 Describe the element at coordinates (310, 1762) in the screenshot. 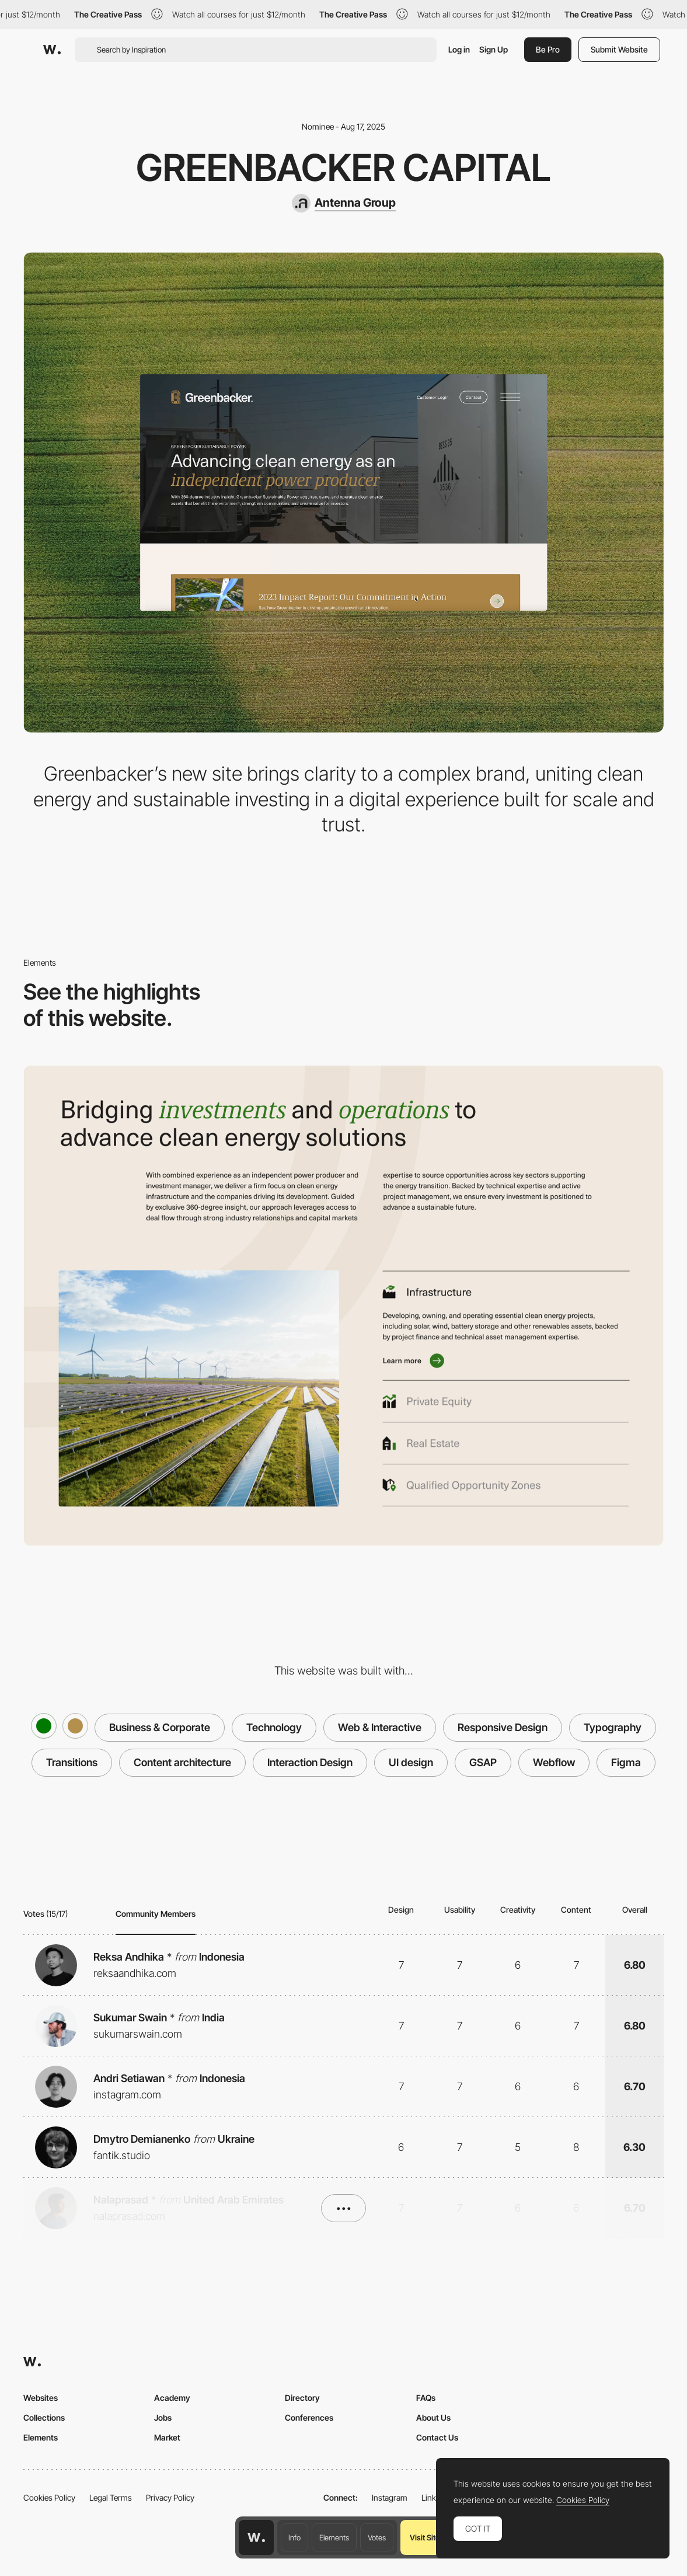

I see `Interaction Design` at that location.